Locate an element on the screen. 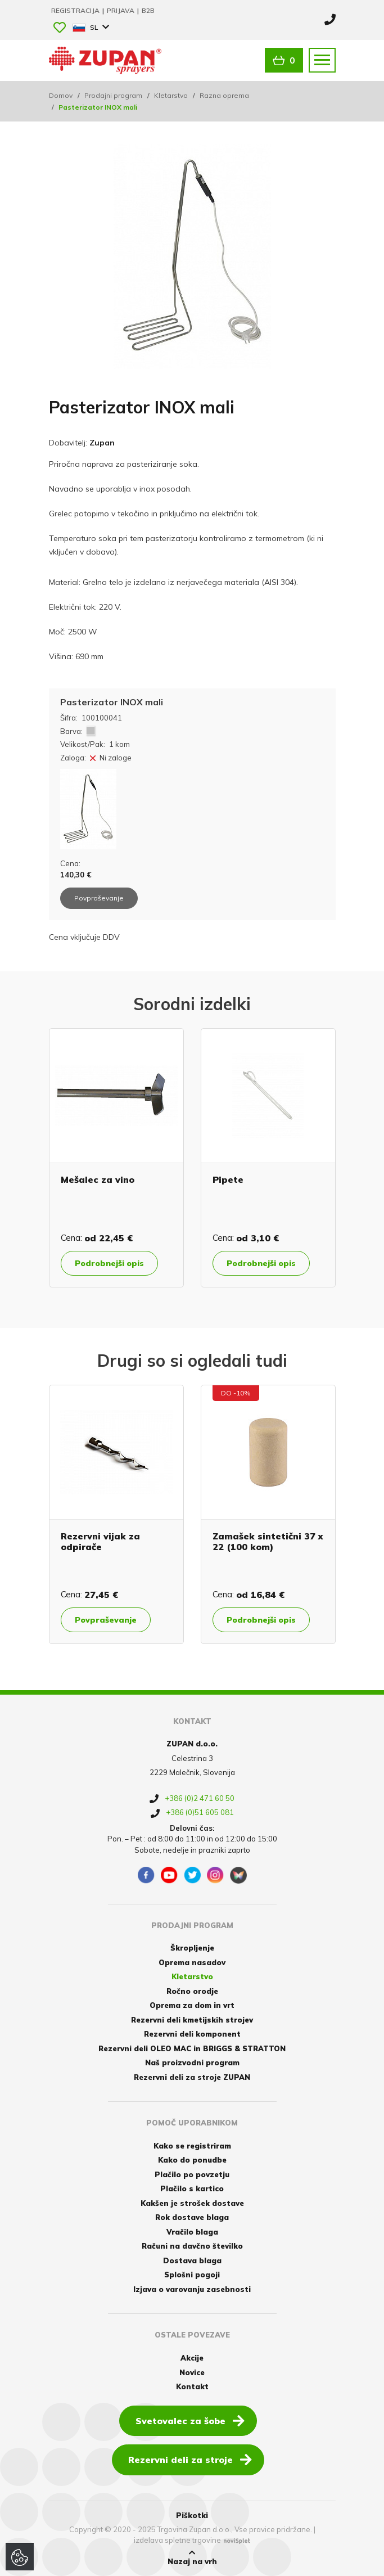  Piškotki is located at coordinates (192, 2515).